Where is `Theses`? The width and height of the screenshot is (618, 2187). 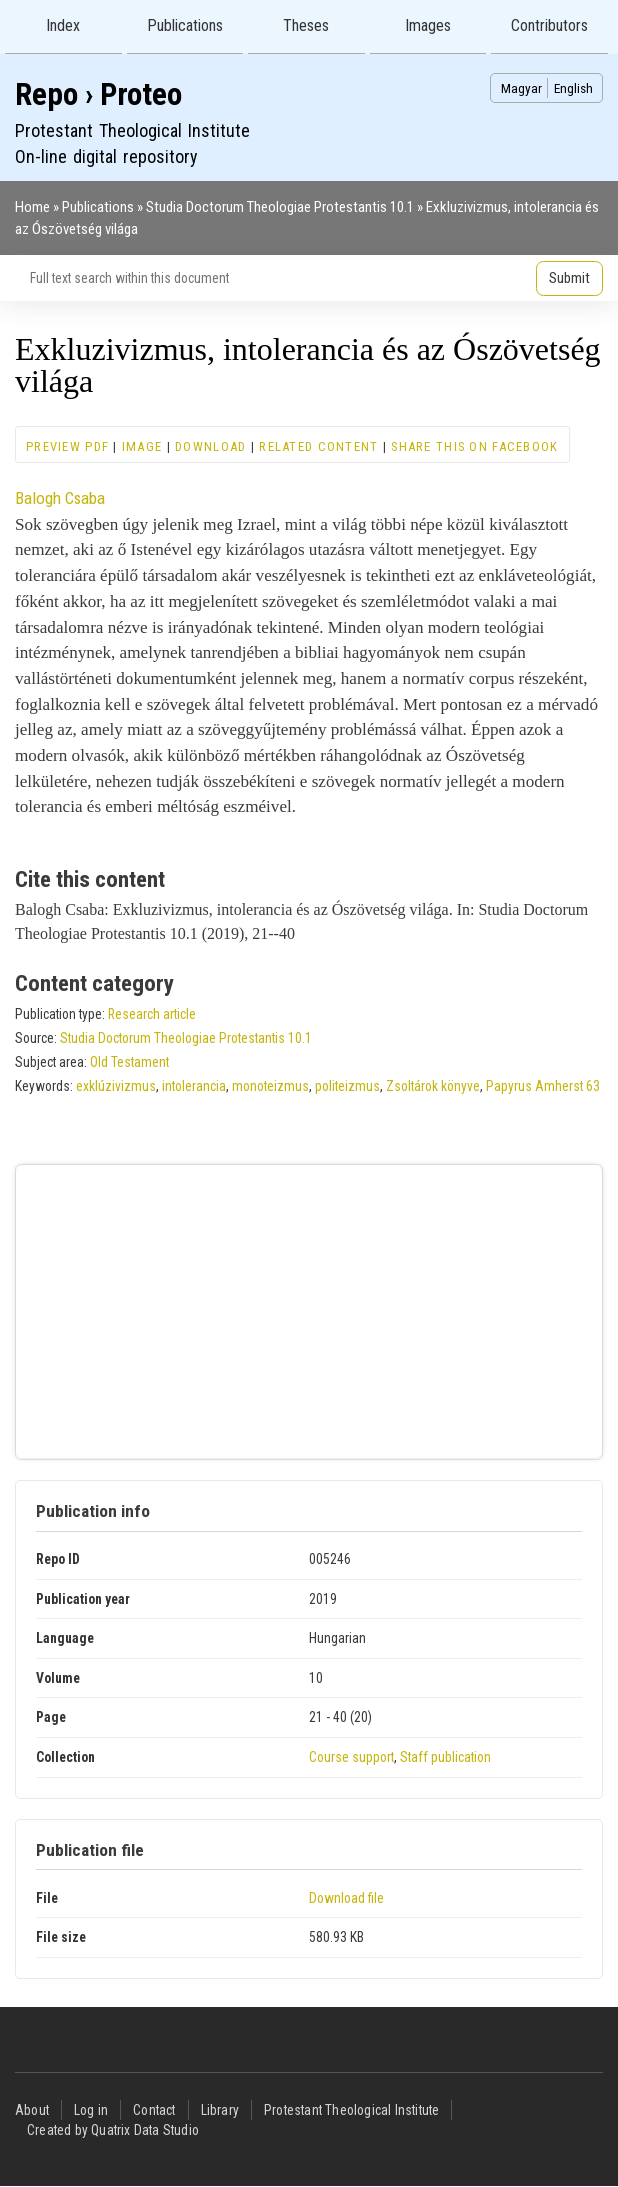
Theses is located at coordinates (306, 25).